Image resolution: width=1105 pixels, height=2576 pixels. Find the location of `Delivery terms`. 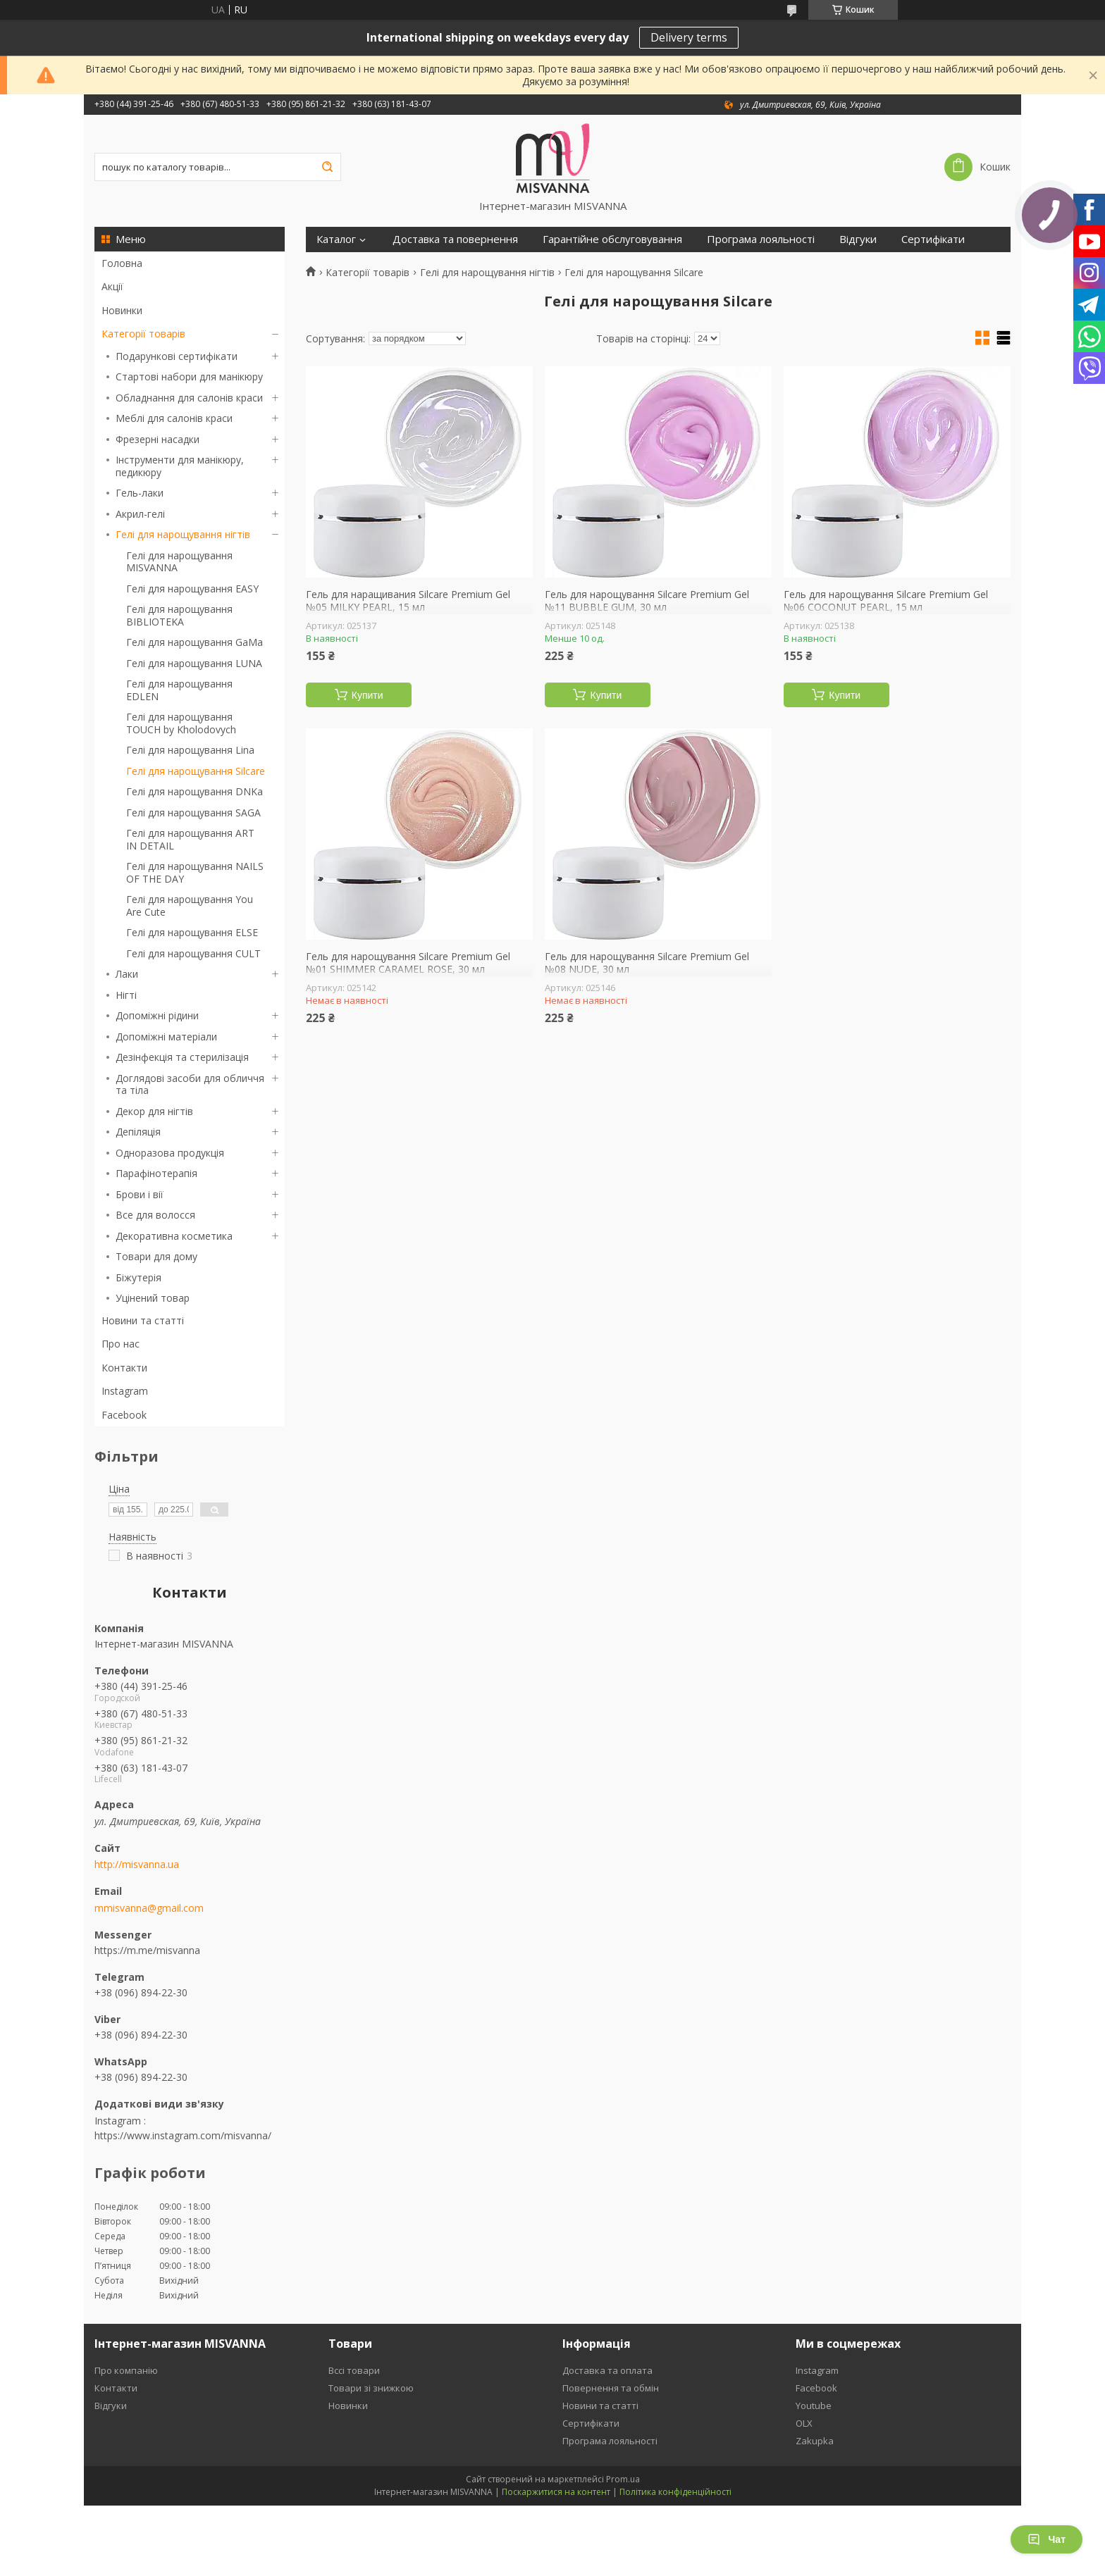

Delivery terms is located at coordinates (688, 37).